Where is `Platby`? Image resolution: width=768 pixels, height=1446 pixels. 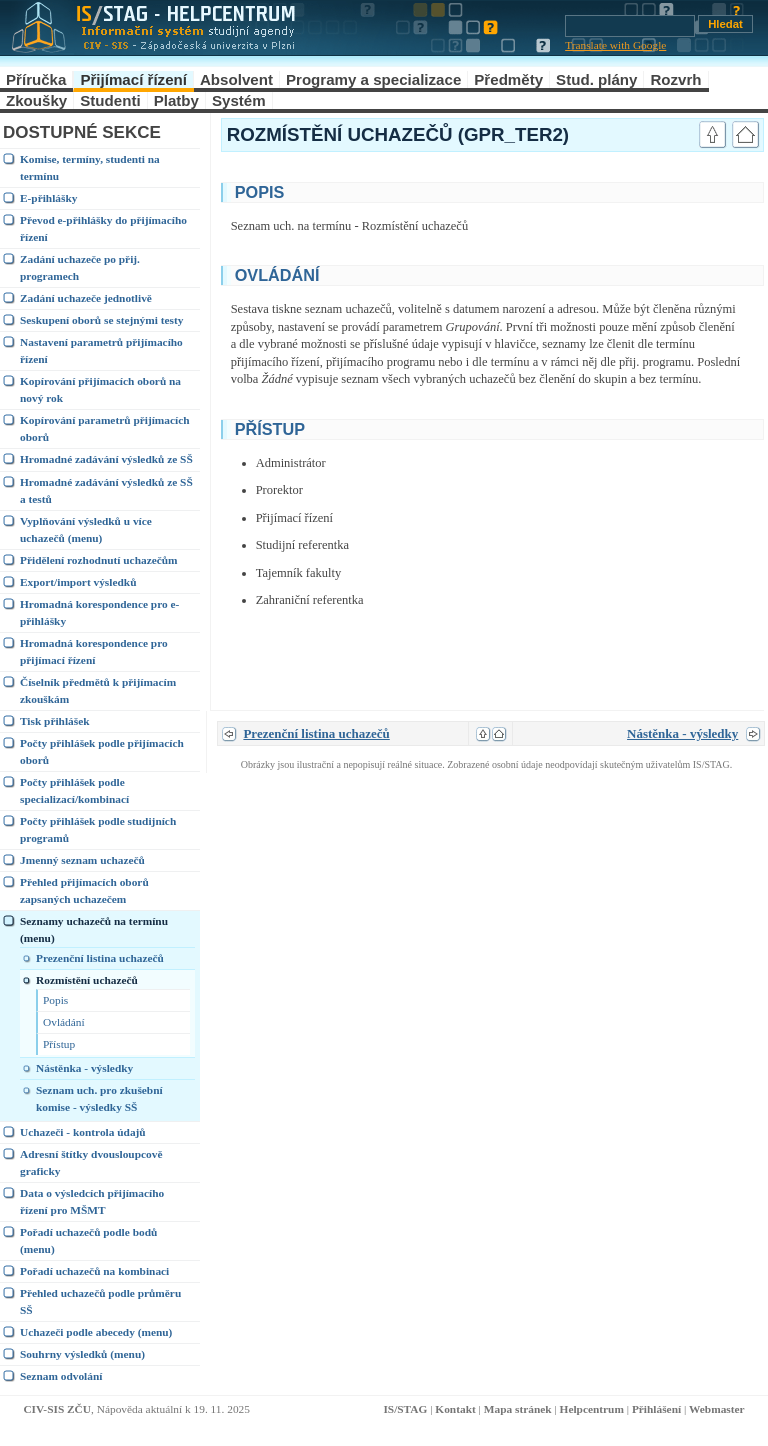
Platby is located at coordinates (176, 100).